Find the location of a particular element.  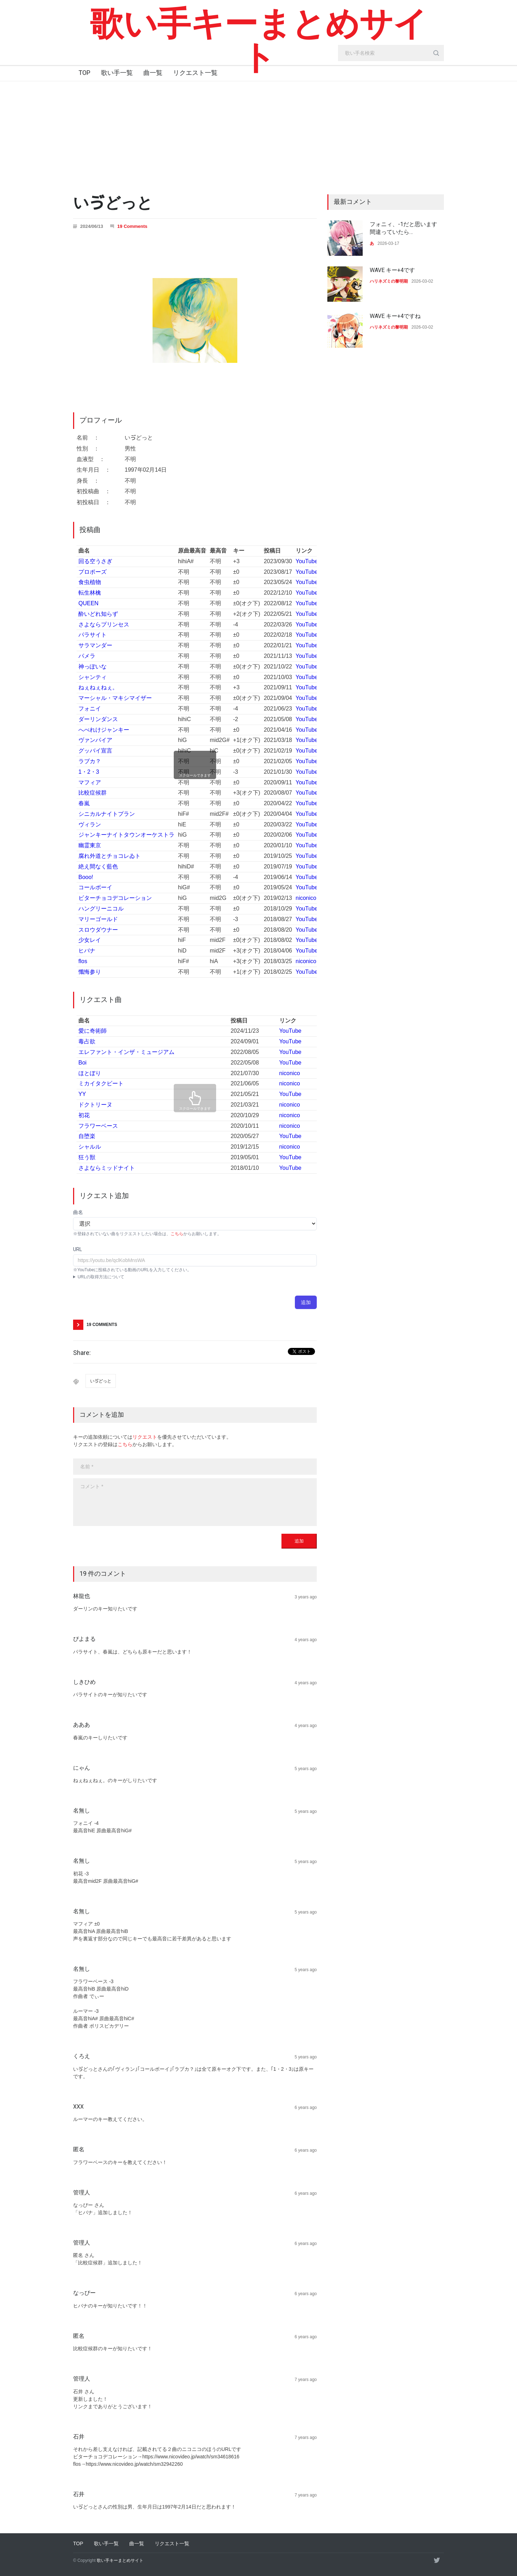

比較症候群 is located at coordinates (92, 793).